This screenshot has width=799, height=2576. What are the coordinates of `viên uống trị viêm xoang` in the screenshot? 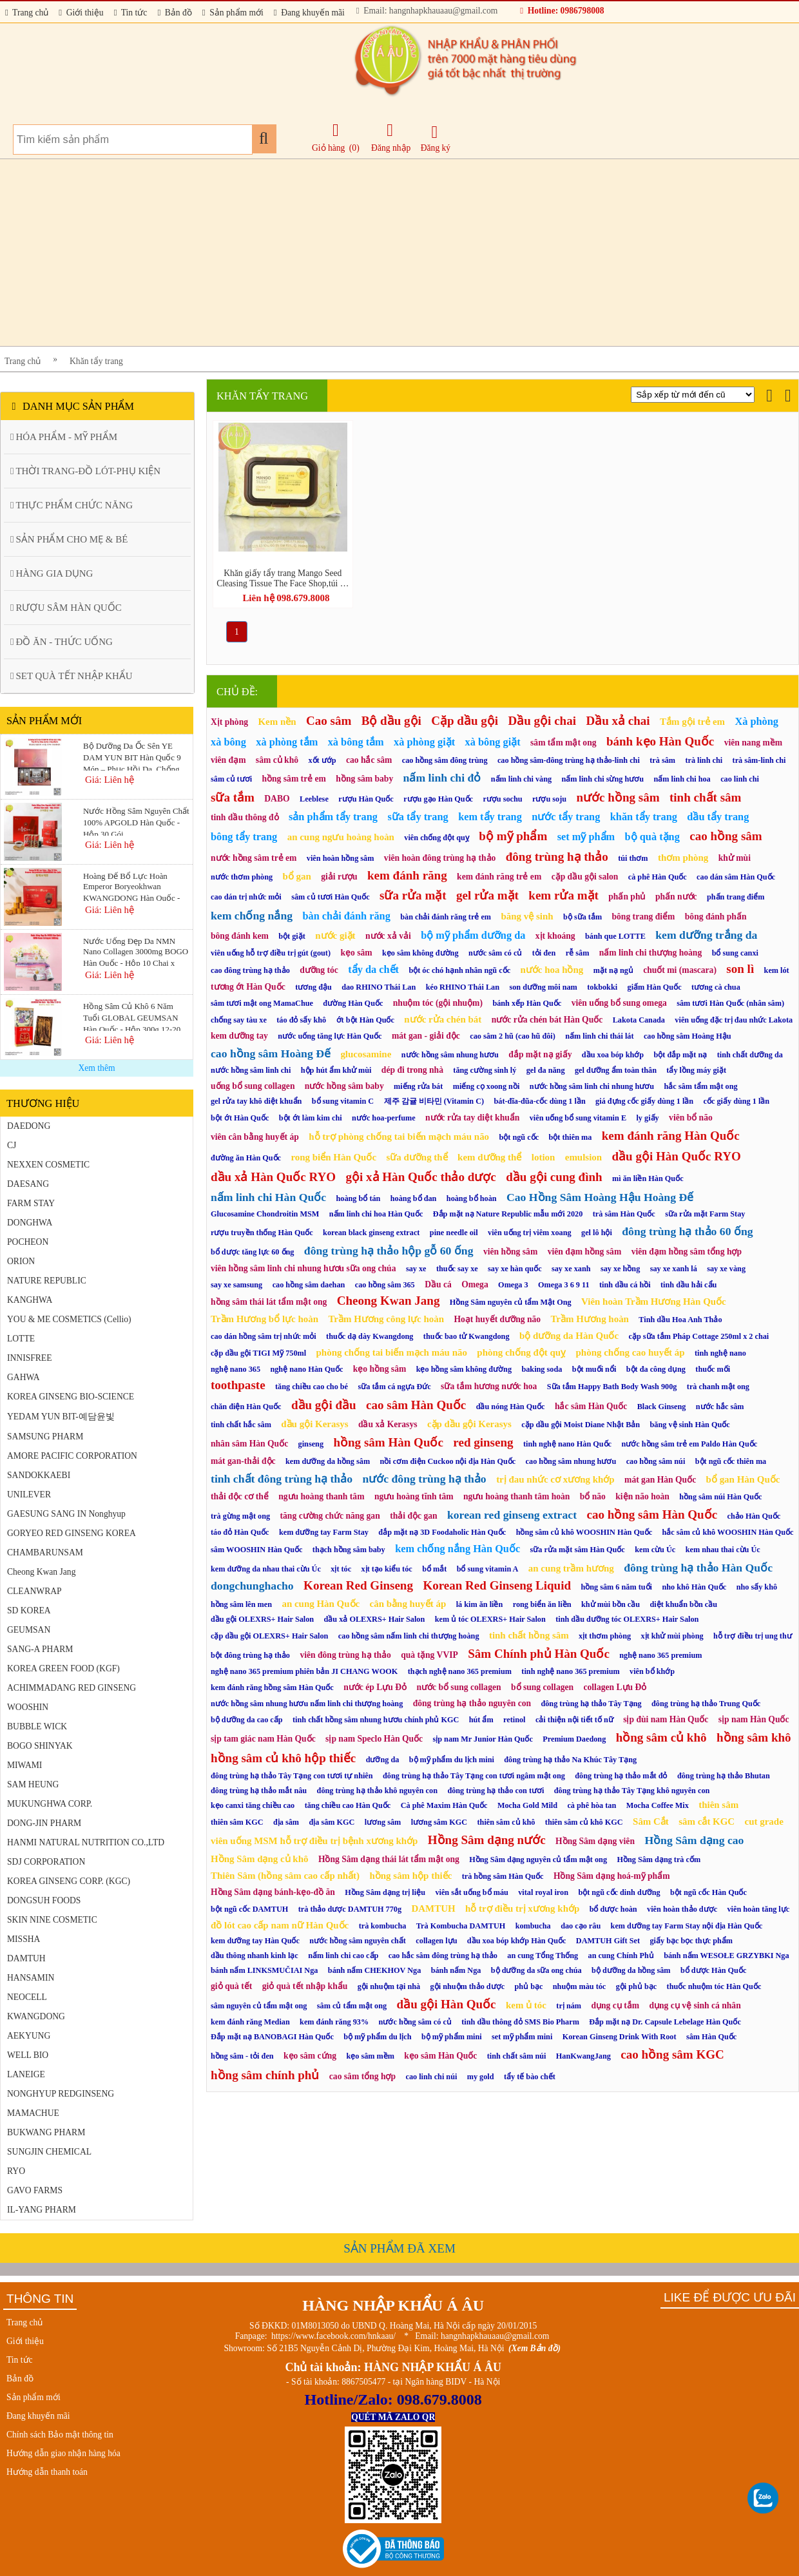 It's located at (530, 1232).